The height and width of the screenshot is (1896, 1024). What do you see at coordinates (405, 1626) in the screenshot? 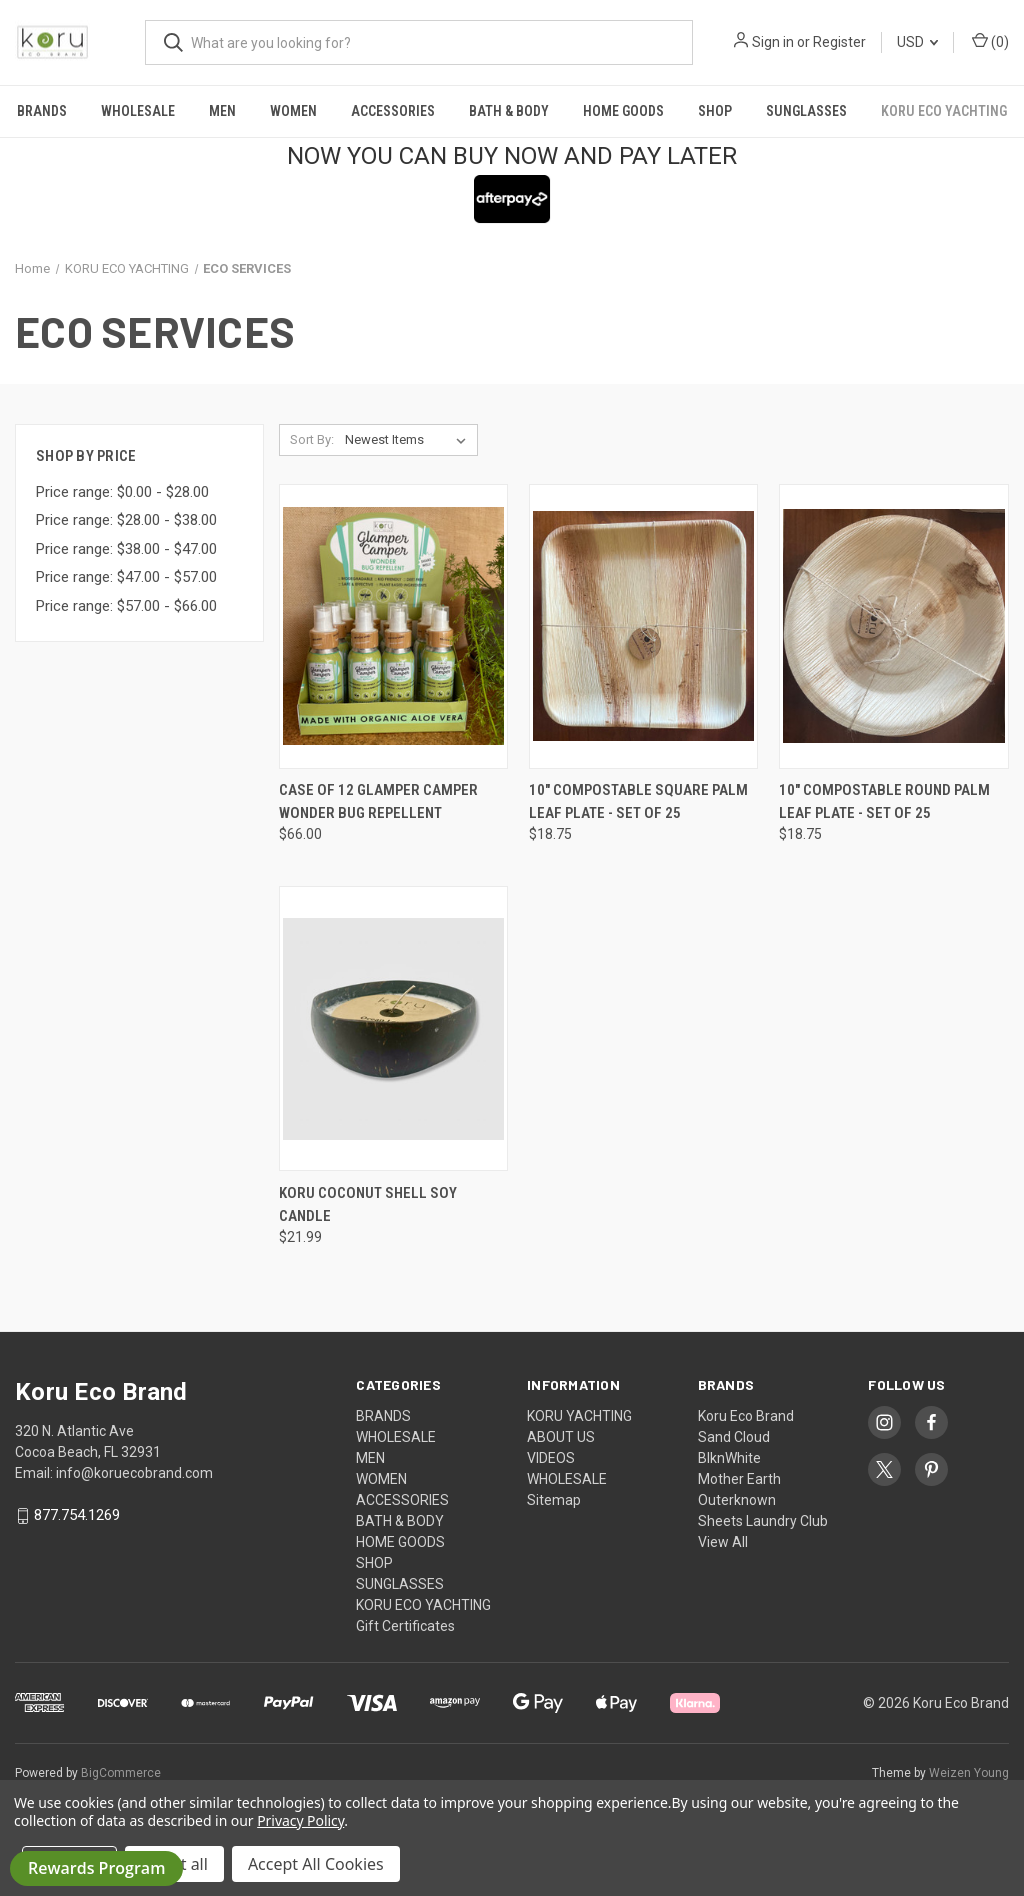
I see `Gift Certificates` at bounding box center [405, 1626].